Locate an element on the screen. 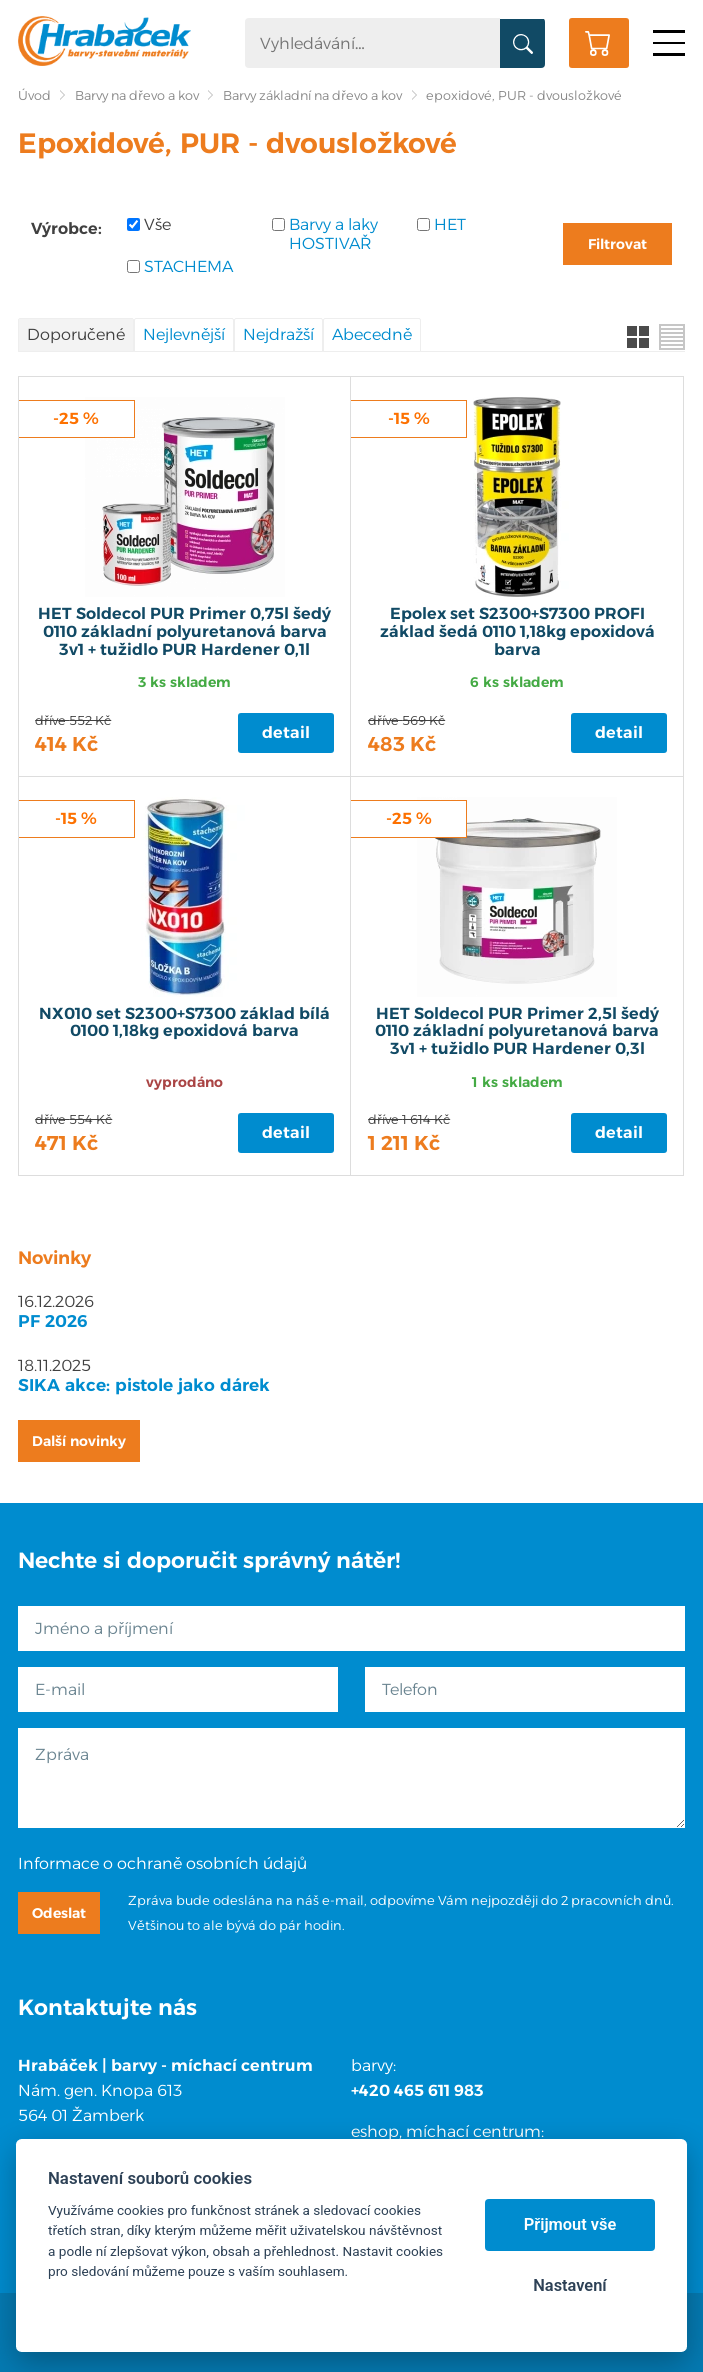 The width and height of the screenshot is (703, 2372). Nejlevnější is located at coordinates (184, 334).